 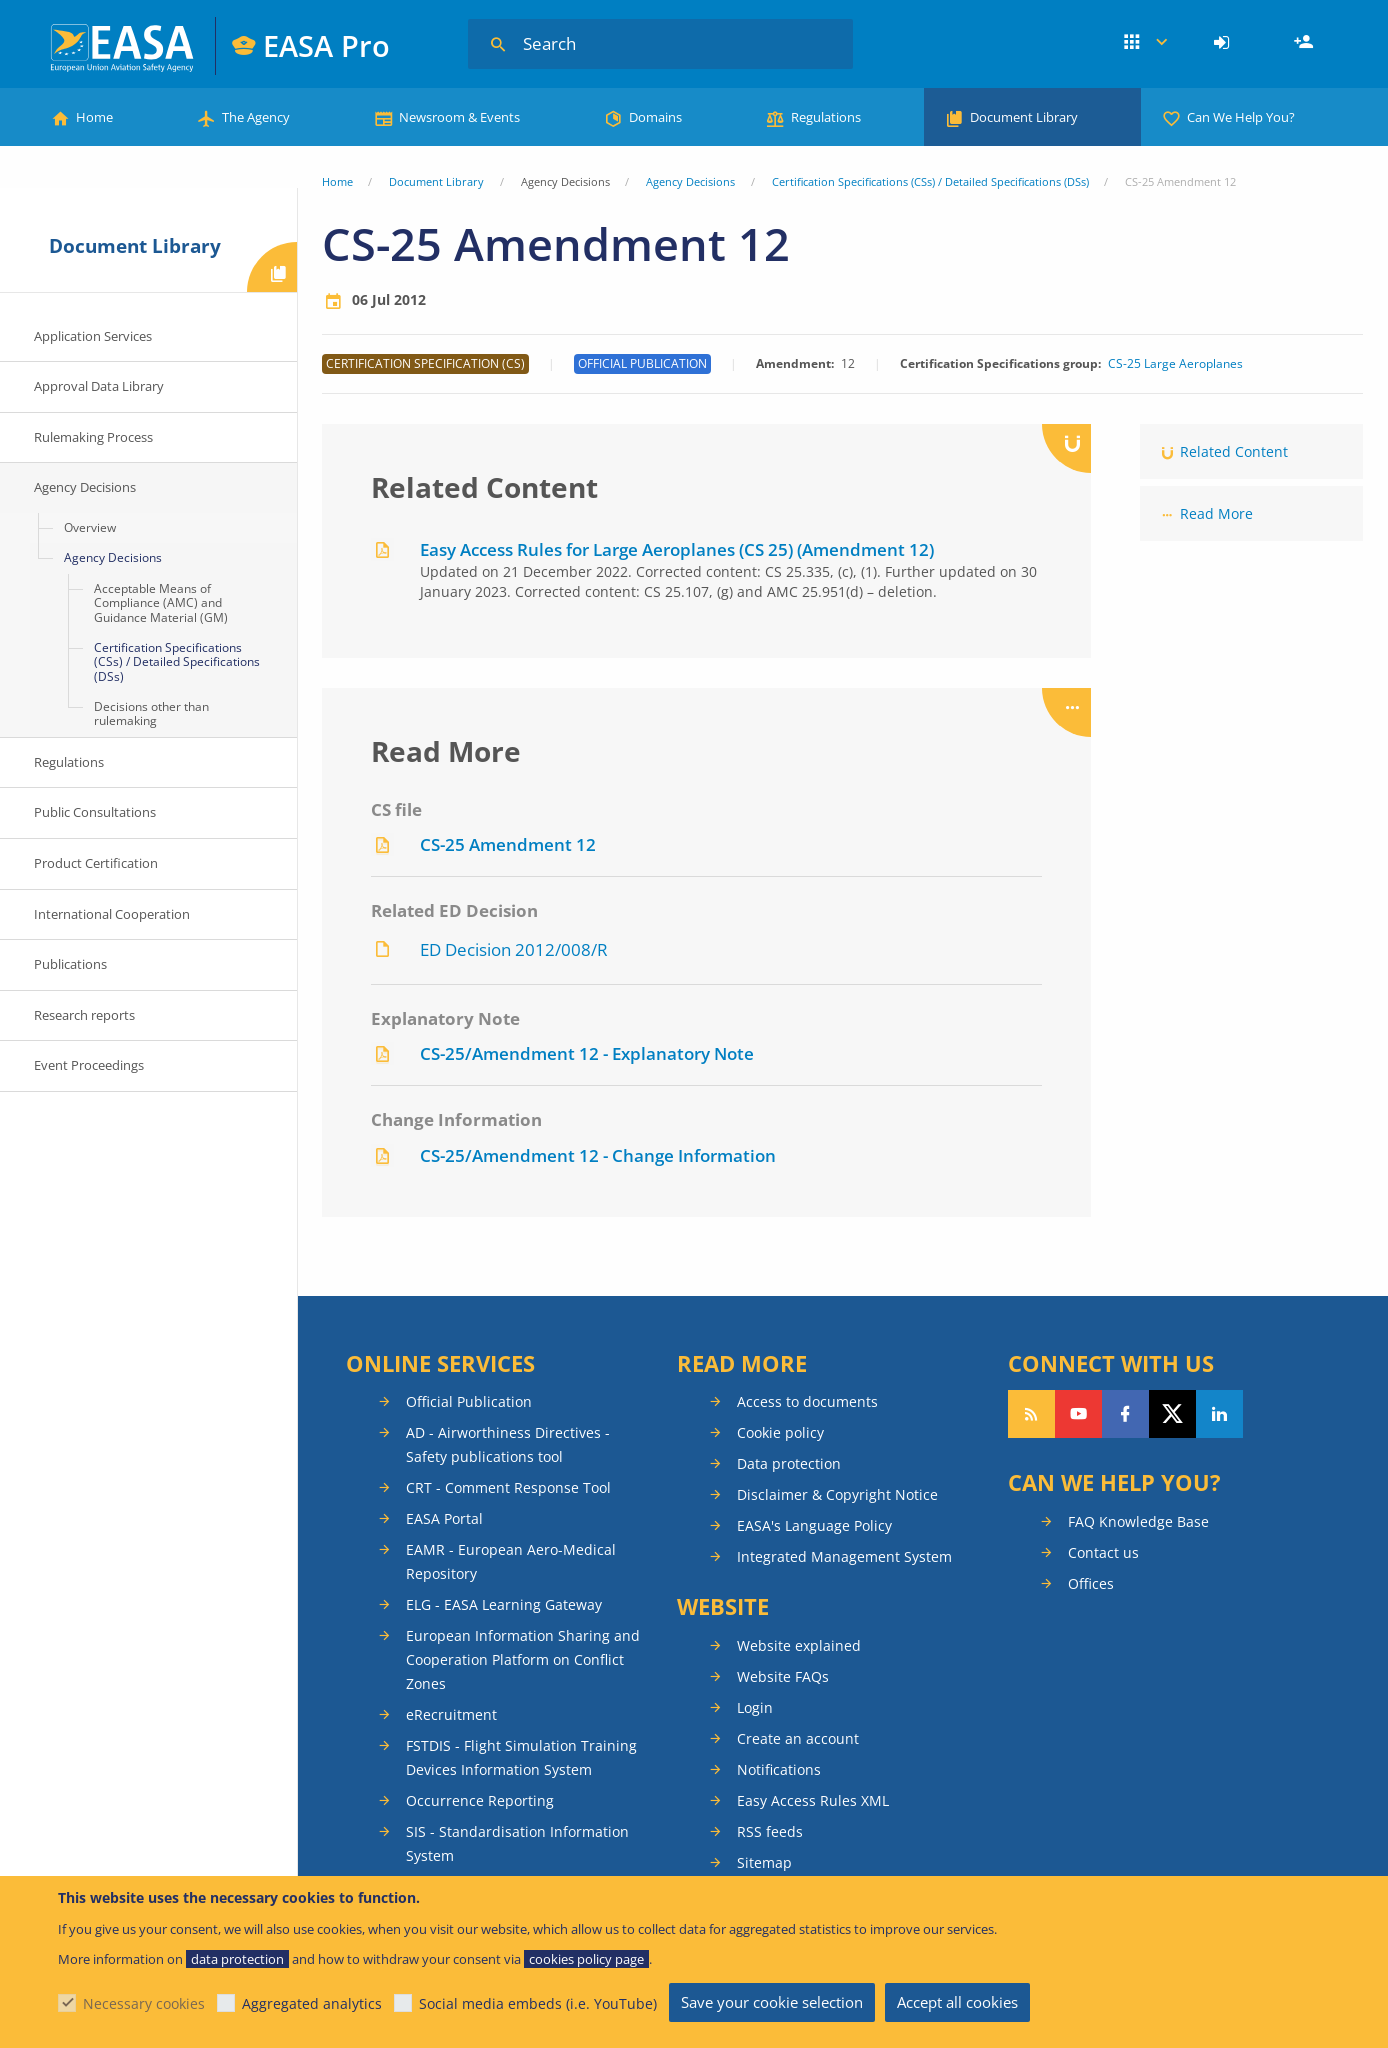 I want to click on Follow us on Facebook, so click(x=1125, y=1414).